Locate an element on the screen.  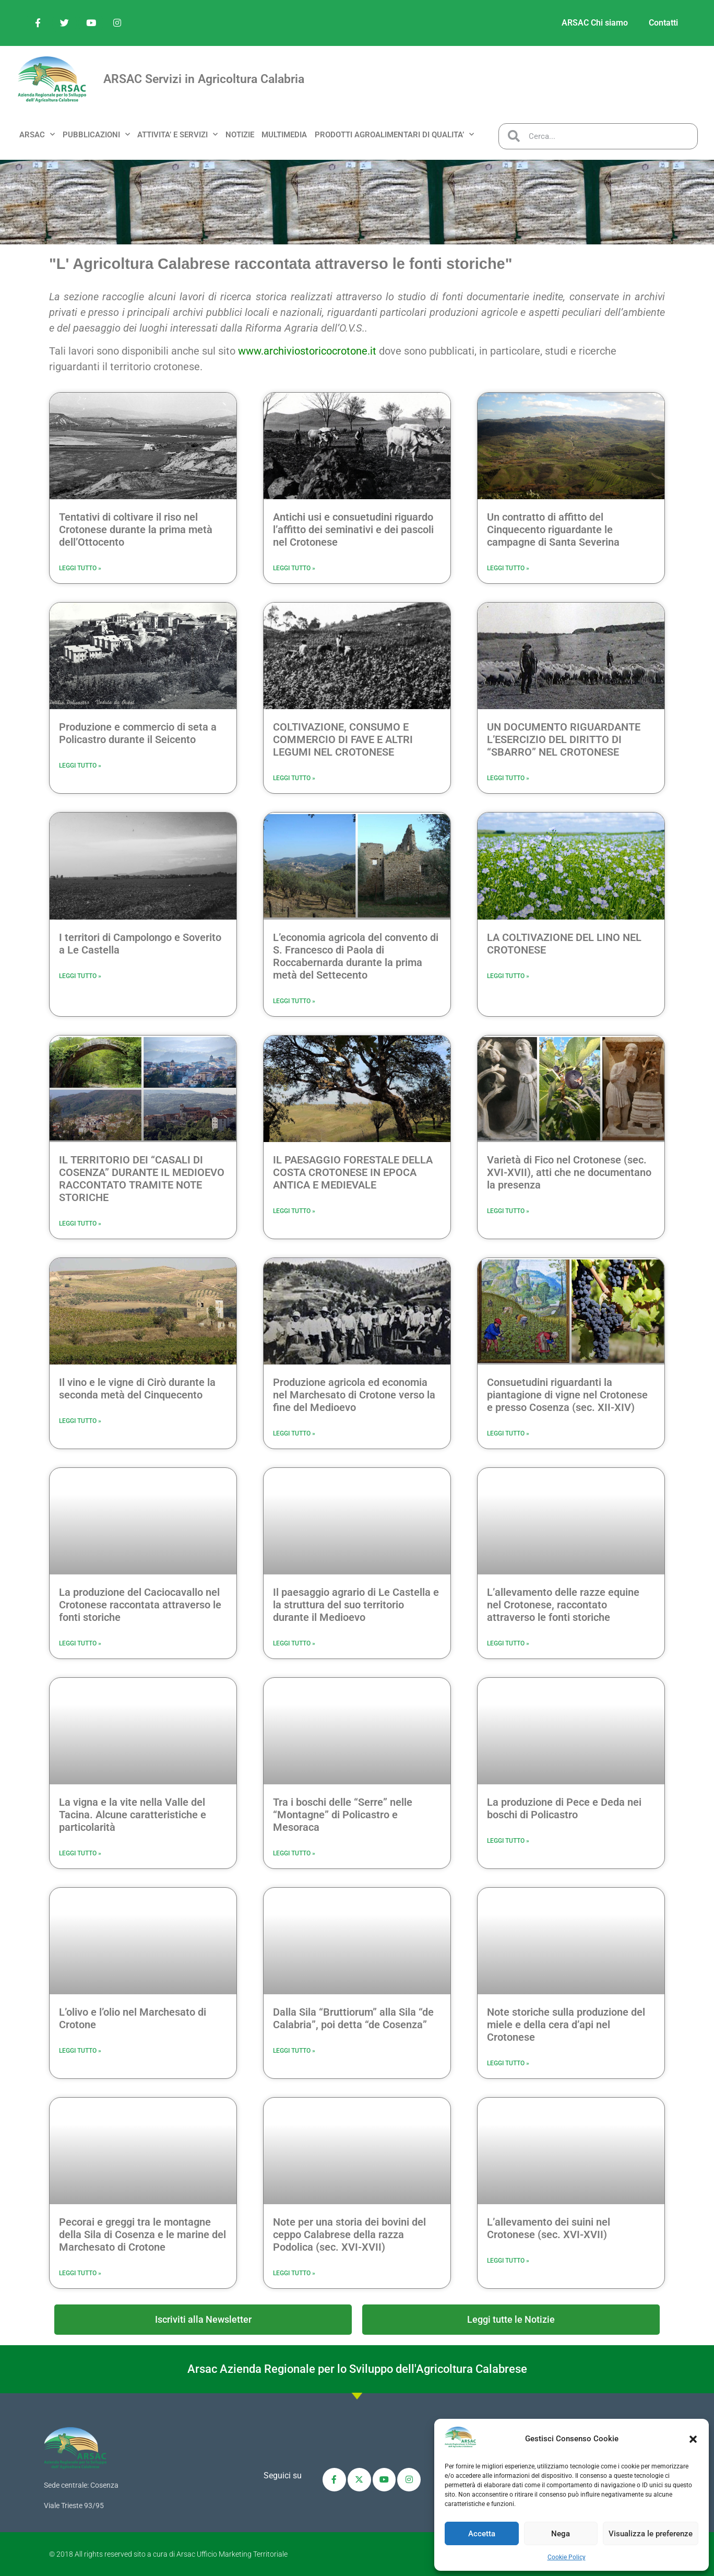
Leggi Tutto » [Leggi tutto La vigna e la vite nella Valle del Tacina. Alcune caratteristiche e particolarità] is located at coordinates (80, 1853).